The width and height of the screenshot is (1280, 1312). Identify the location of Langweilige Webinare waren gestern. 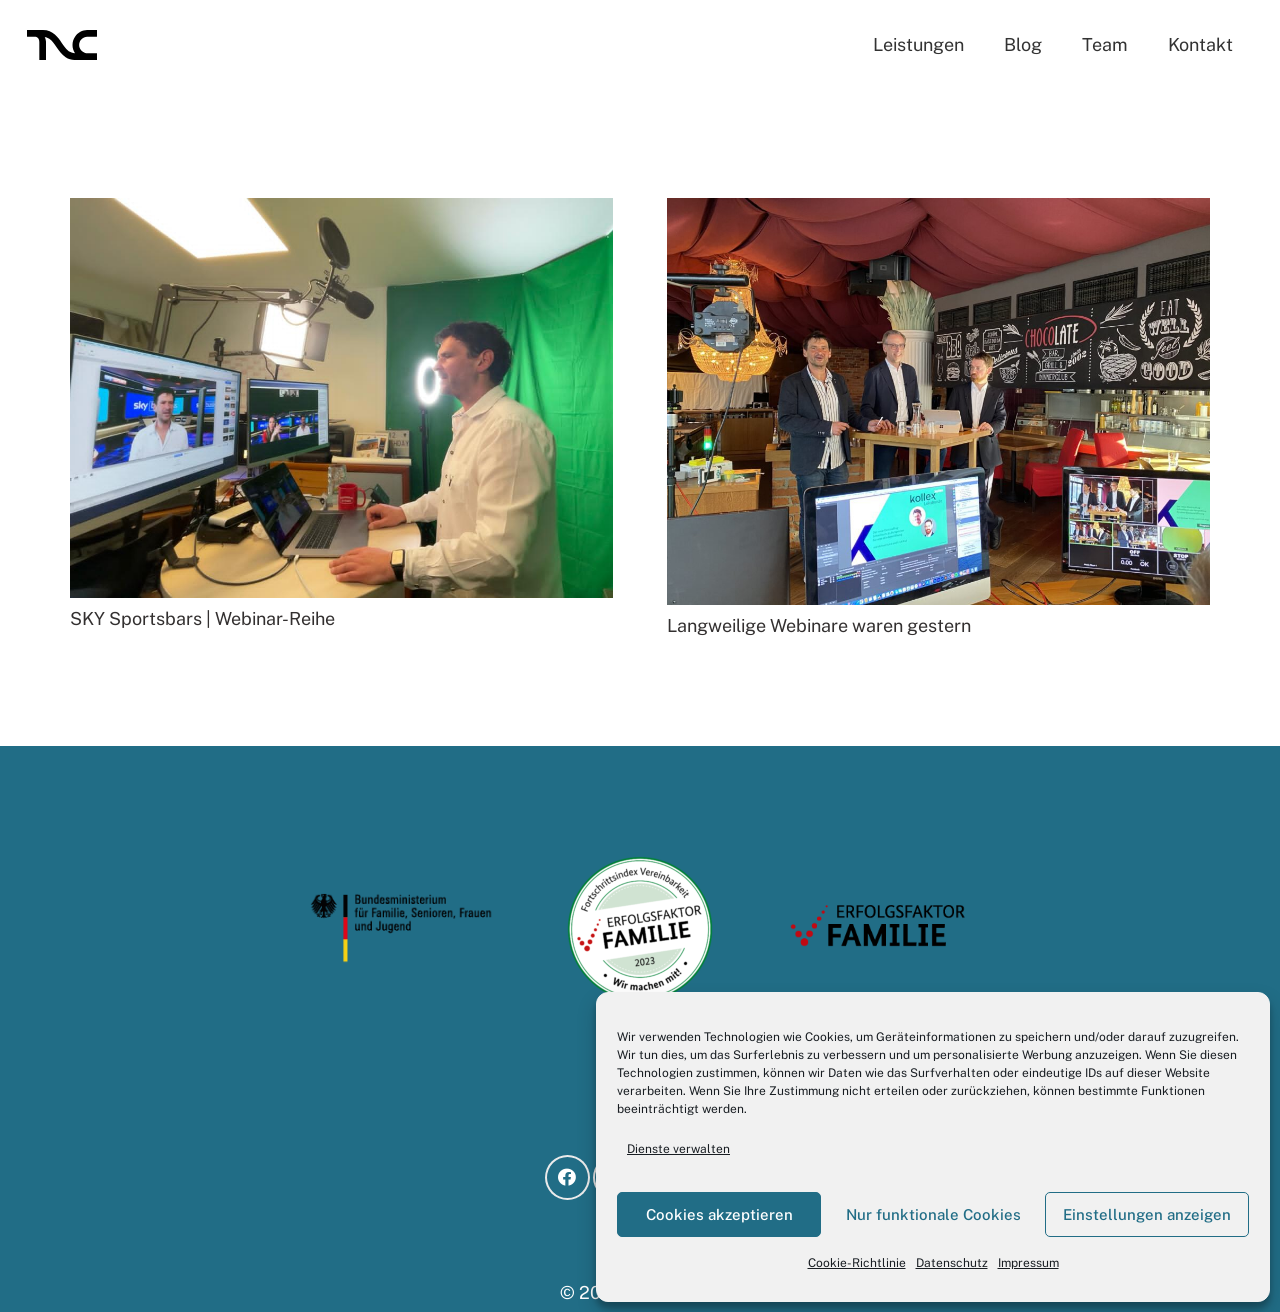
(819, 625).